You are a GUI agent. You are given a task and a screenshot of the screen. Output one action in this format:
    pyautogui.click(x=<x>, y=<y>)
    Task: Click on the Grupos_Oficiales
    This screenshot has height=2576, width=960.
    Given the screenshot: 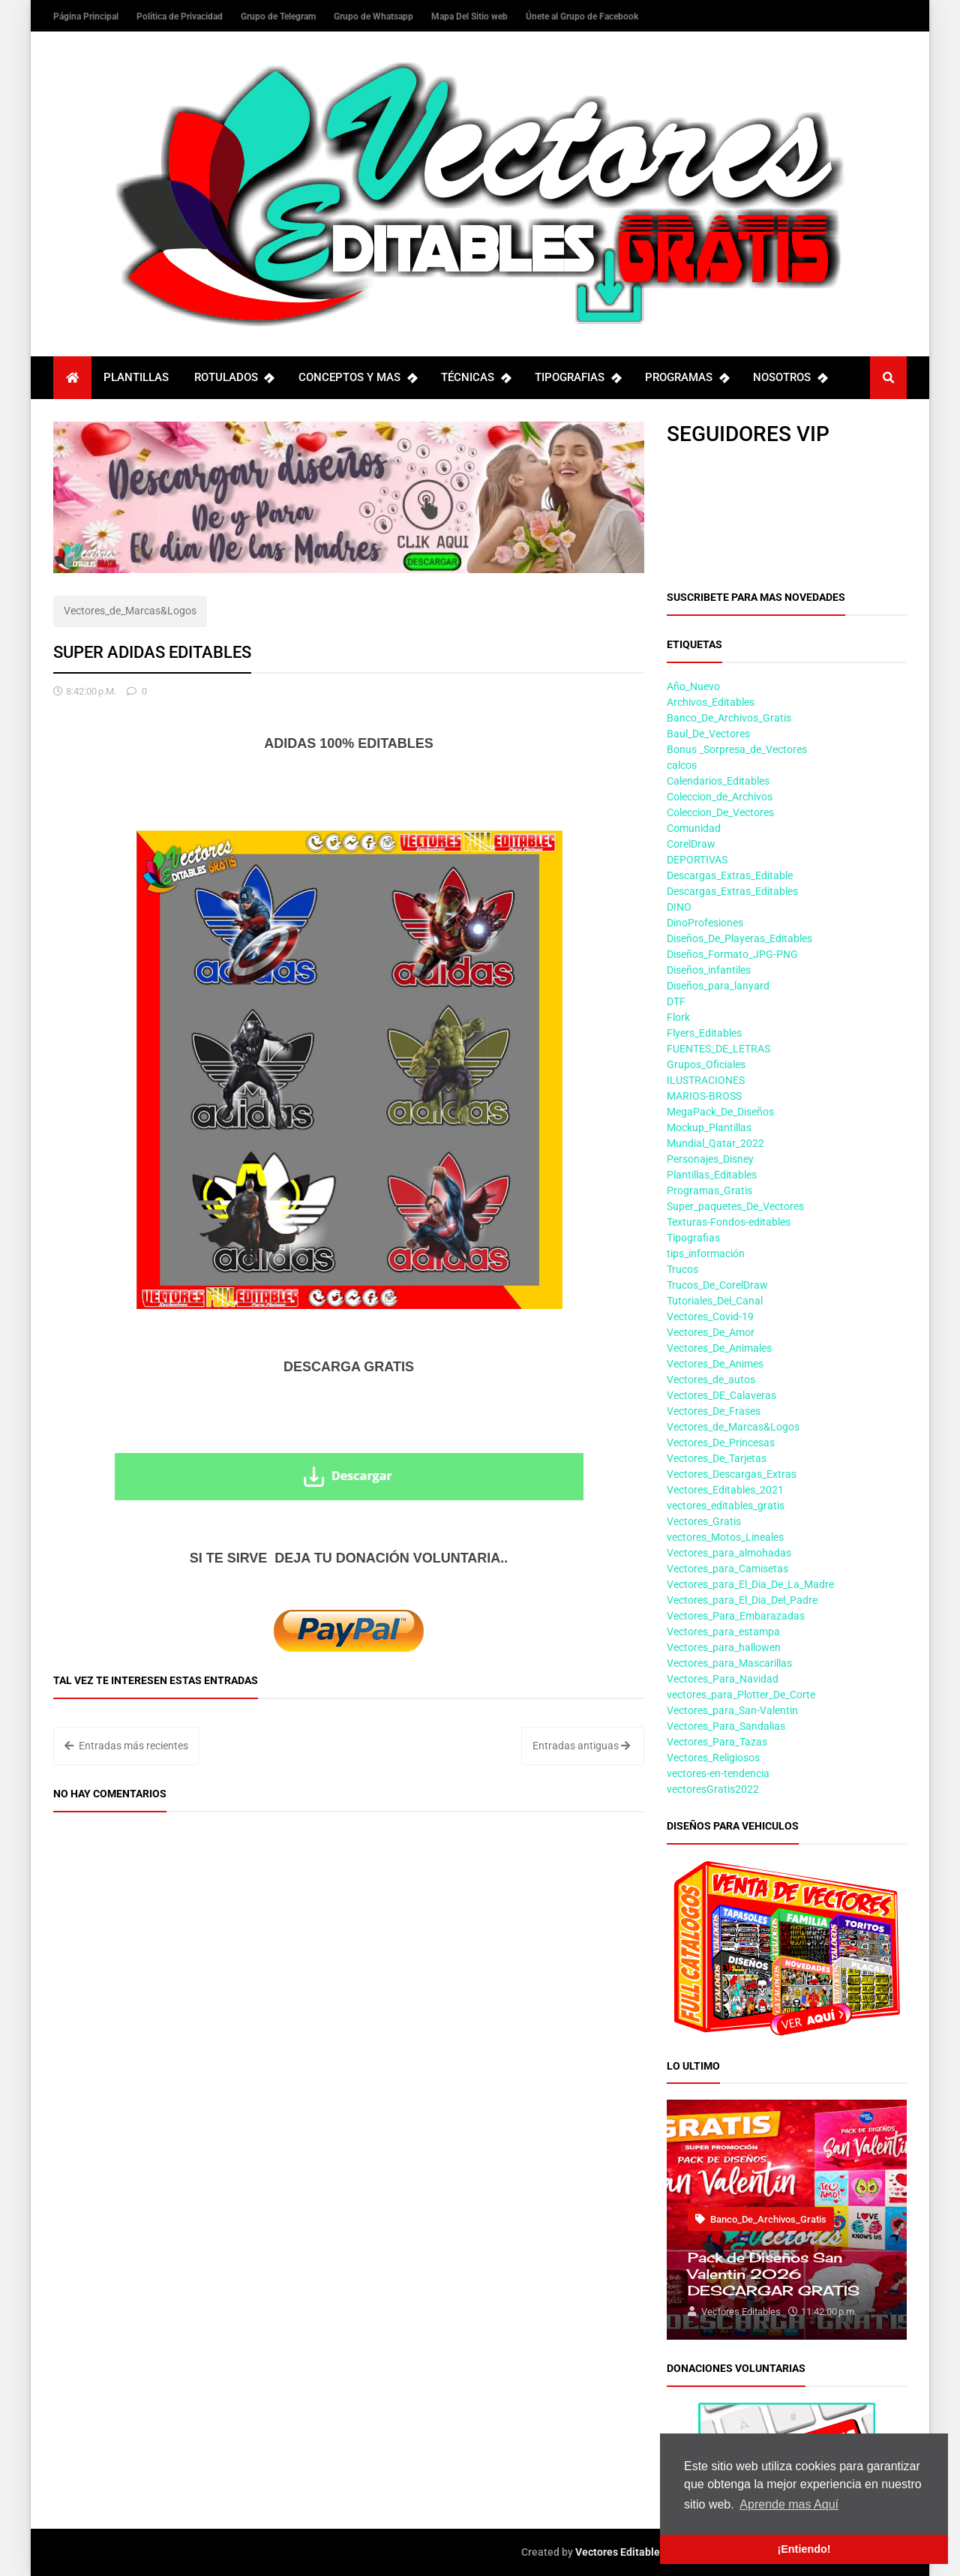 What is the action you would take?
    pyautogui.click(x=706, y=1064)
    